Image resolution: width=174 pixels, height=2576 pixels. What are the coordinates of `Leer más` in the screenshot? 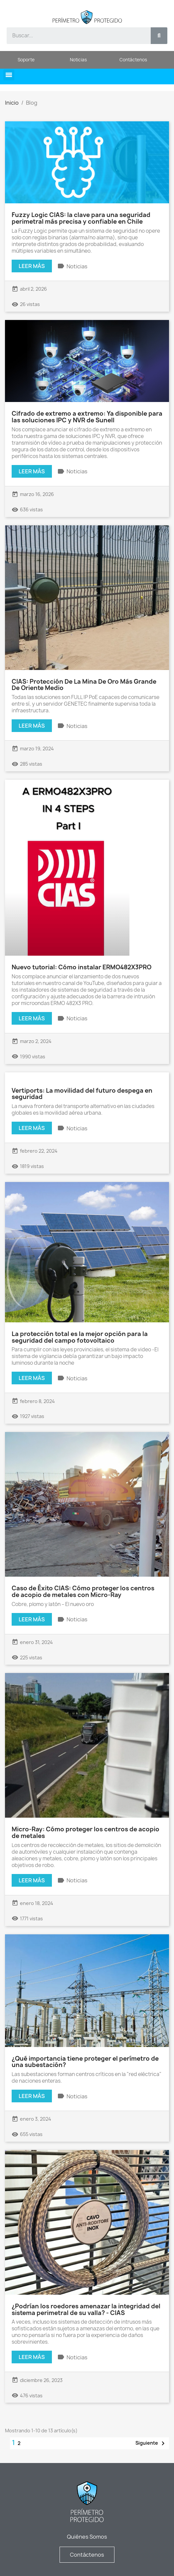 It's located at (32, 266).